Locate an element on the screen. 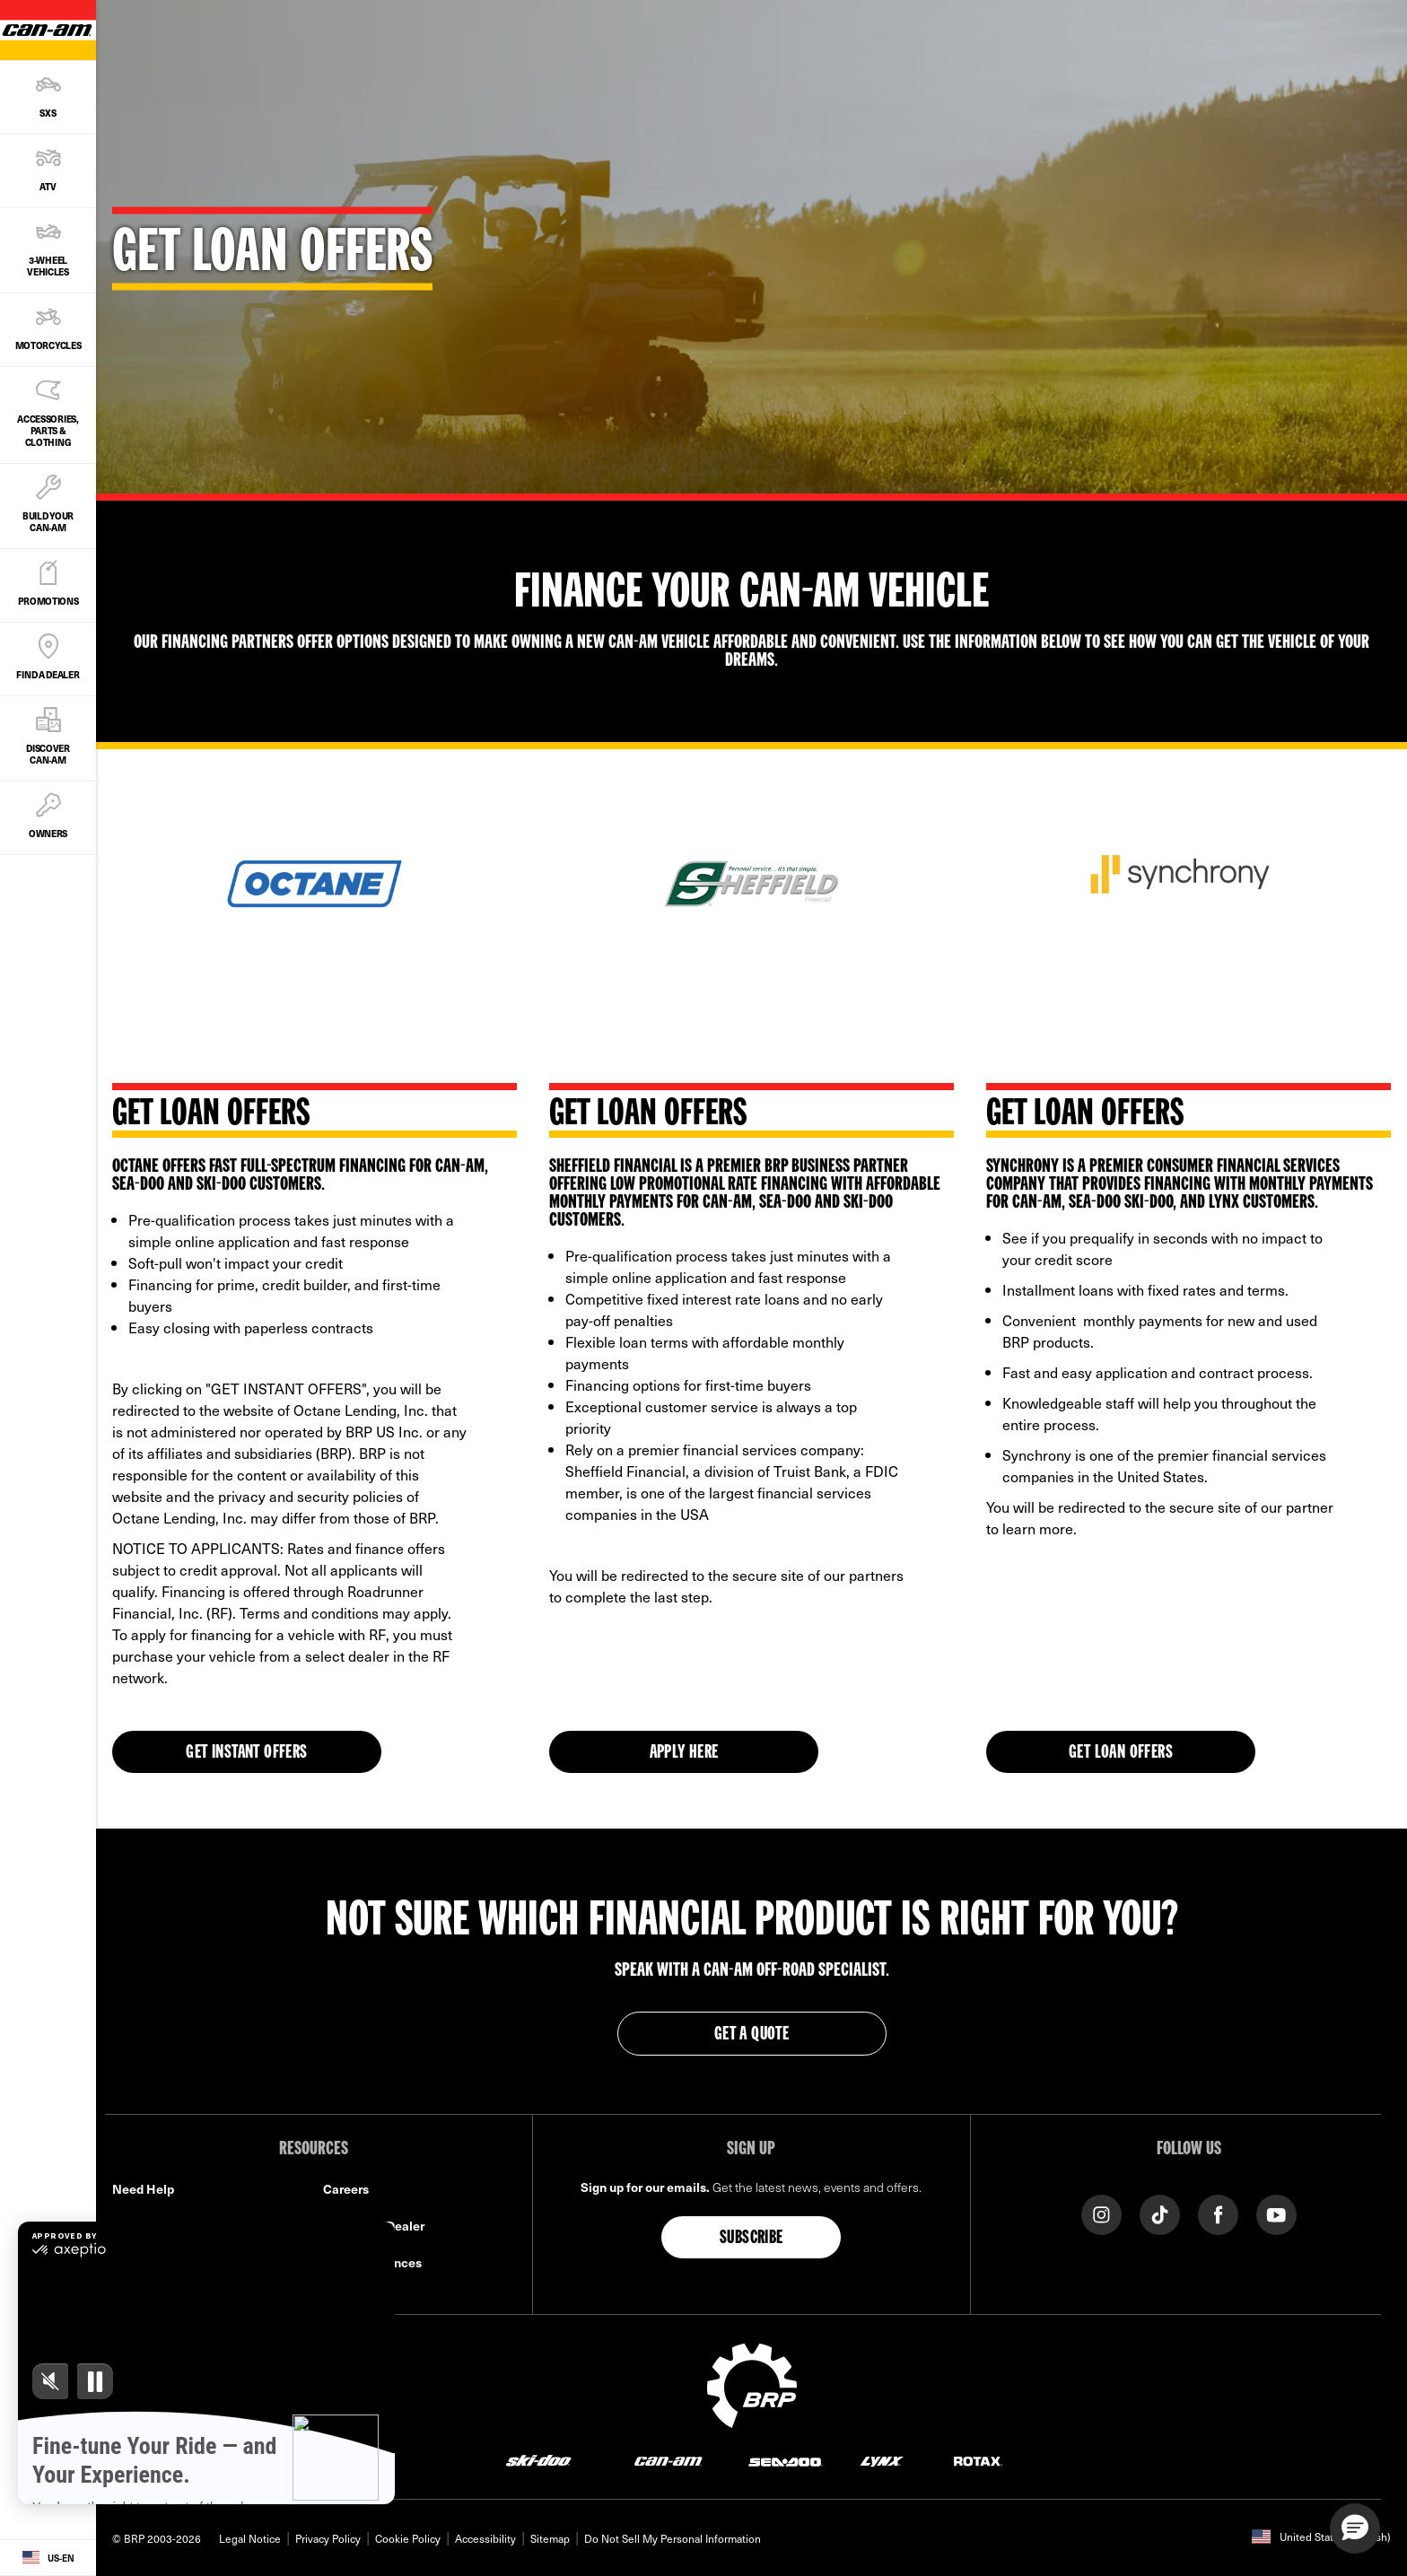  Cookie Policy is located at coordinates (408, 2538).